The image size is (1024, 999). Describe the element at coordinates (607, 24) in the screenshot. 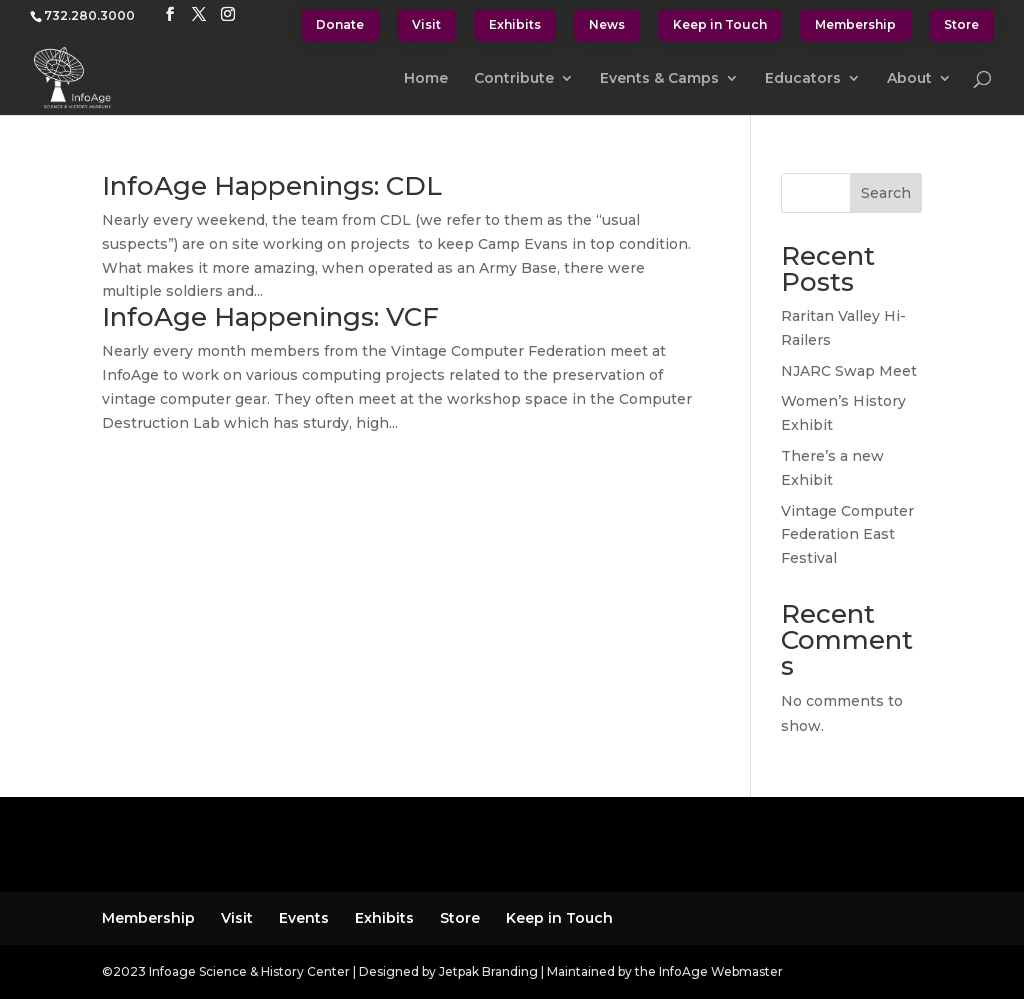

I see `News` at that location.